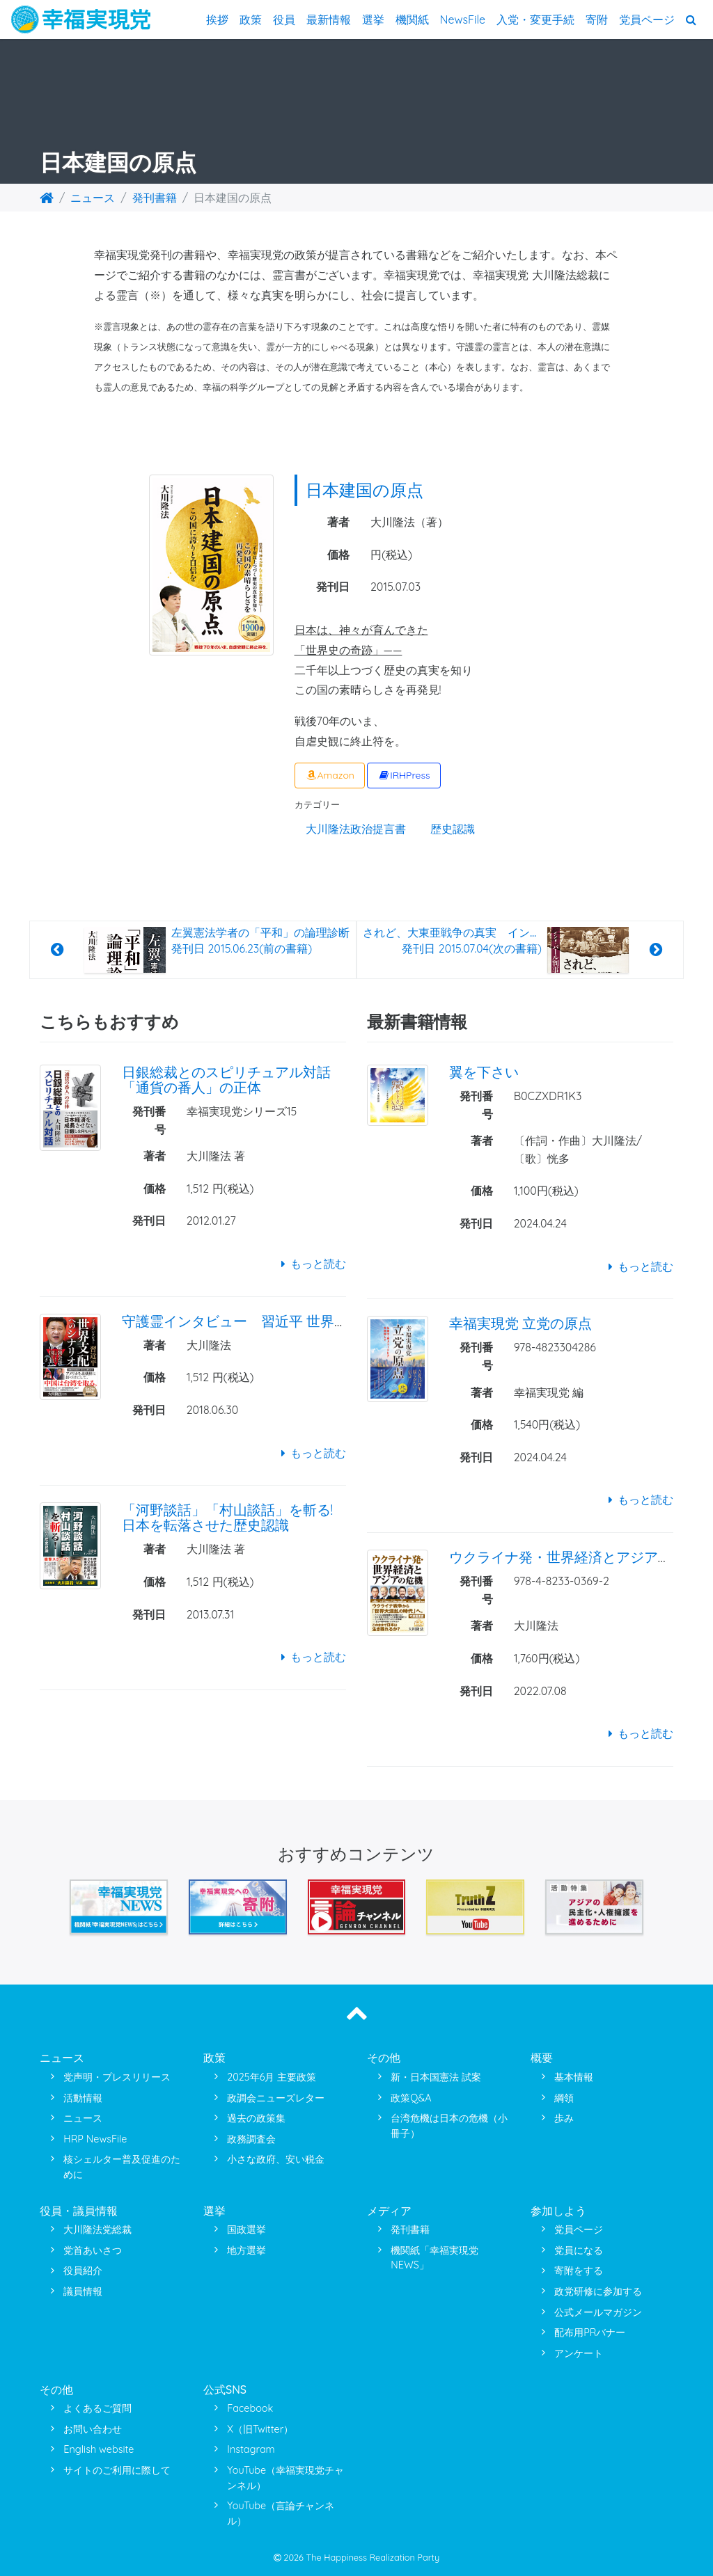 This screenshot has height=2576, width=713. What do you see at coordinates (97, 2229) in the screenshot?
I see `大川隆法党総裁` at bounding box center [97, 2229].